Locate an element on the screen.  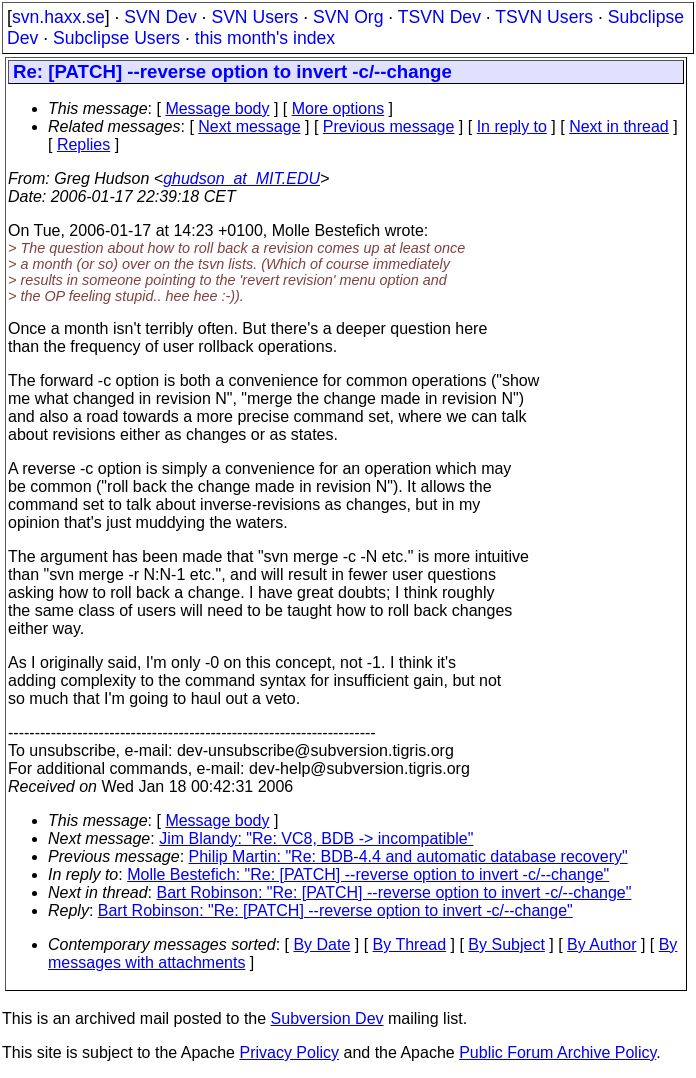
Subclipse Users is located at coordinates (116, 38).